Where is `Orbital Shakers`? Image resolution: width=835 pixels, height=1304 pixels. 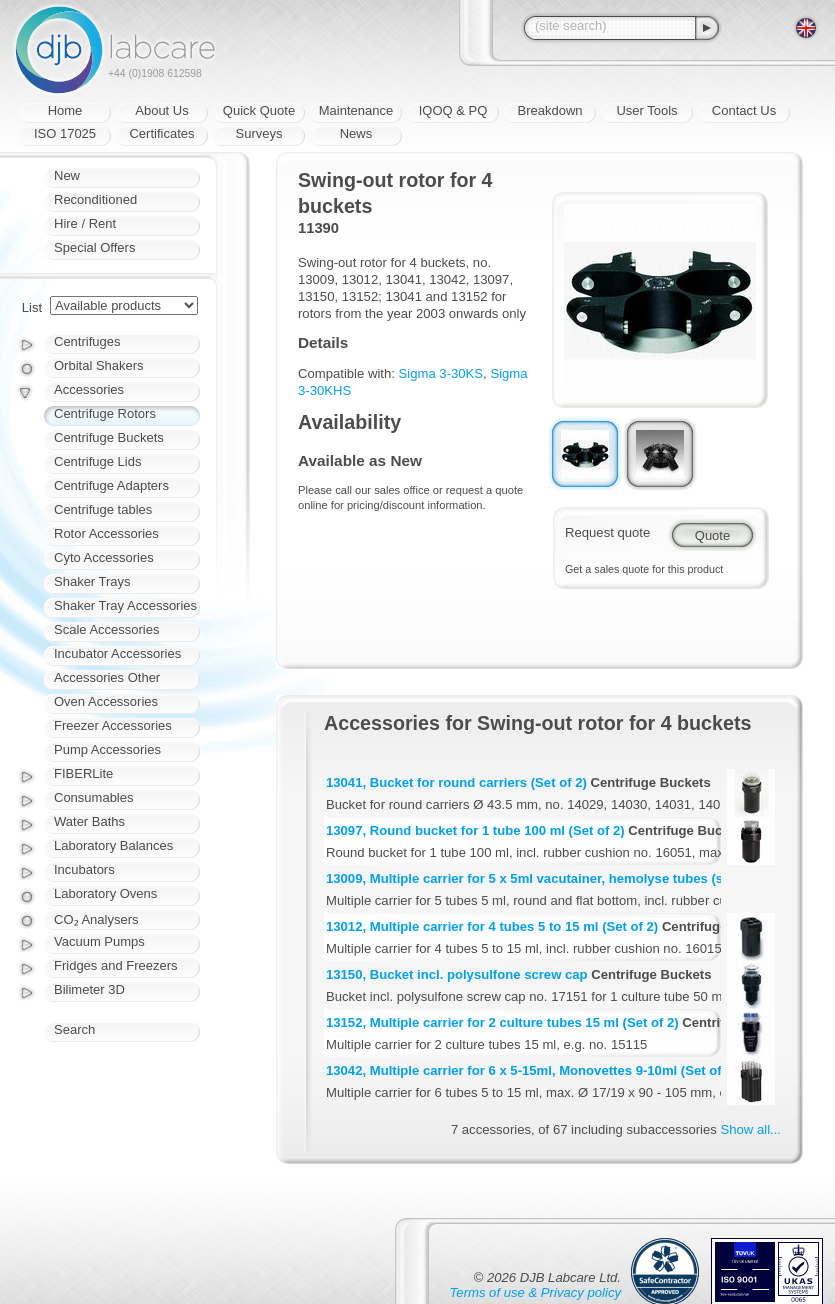 Orbital Shakers is located at coordinates (99, 365).